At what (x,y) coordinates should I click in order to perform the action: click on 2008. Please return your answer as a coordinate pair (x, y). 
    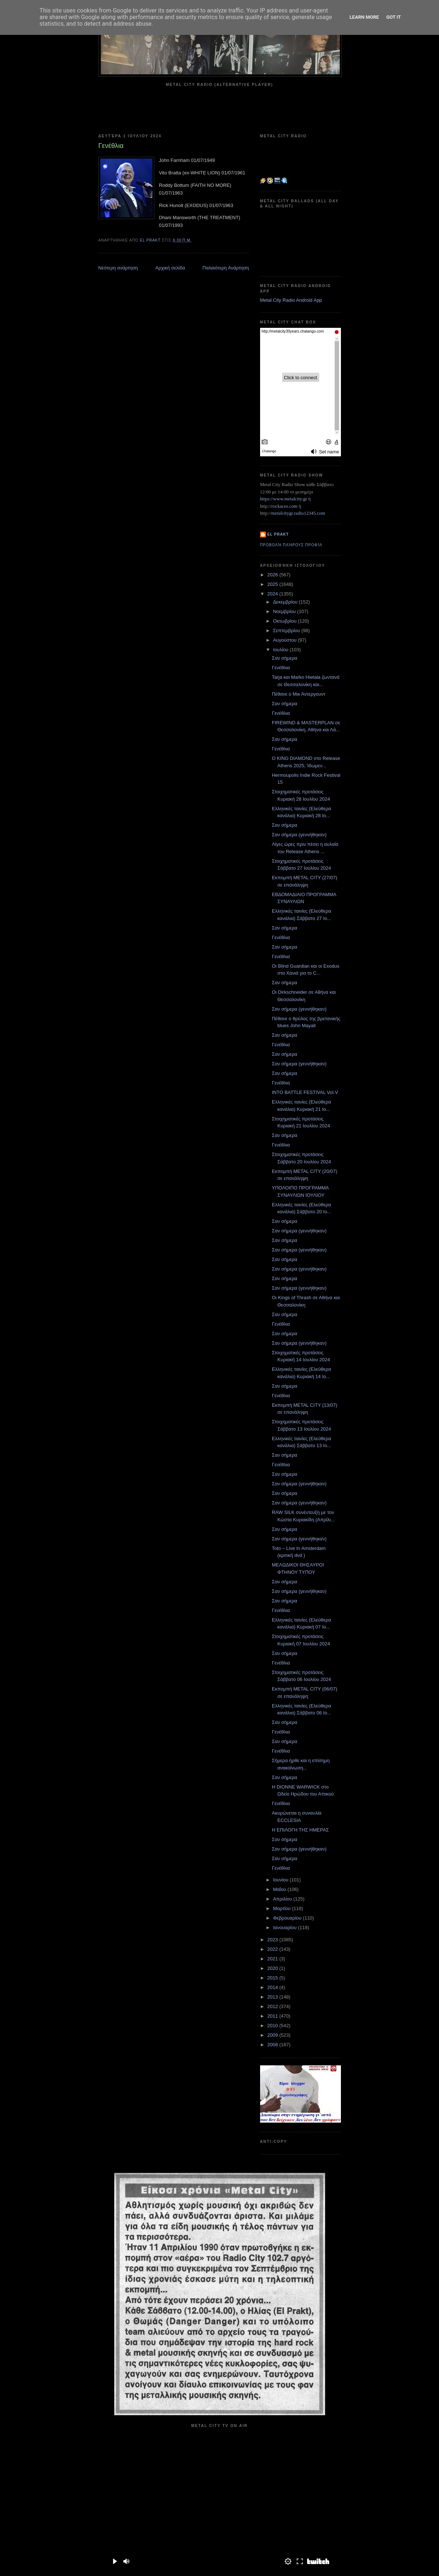
    Looking at the image, I should click on (273, 2044).